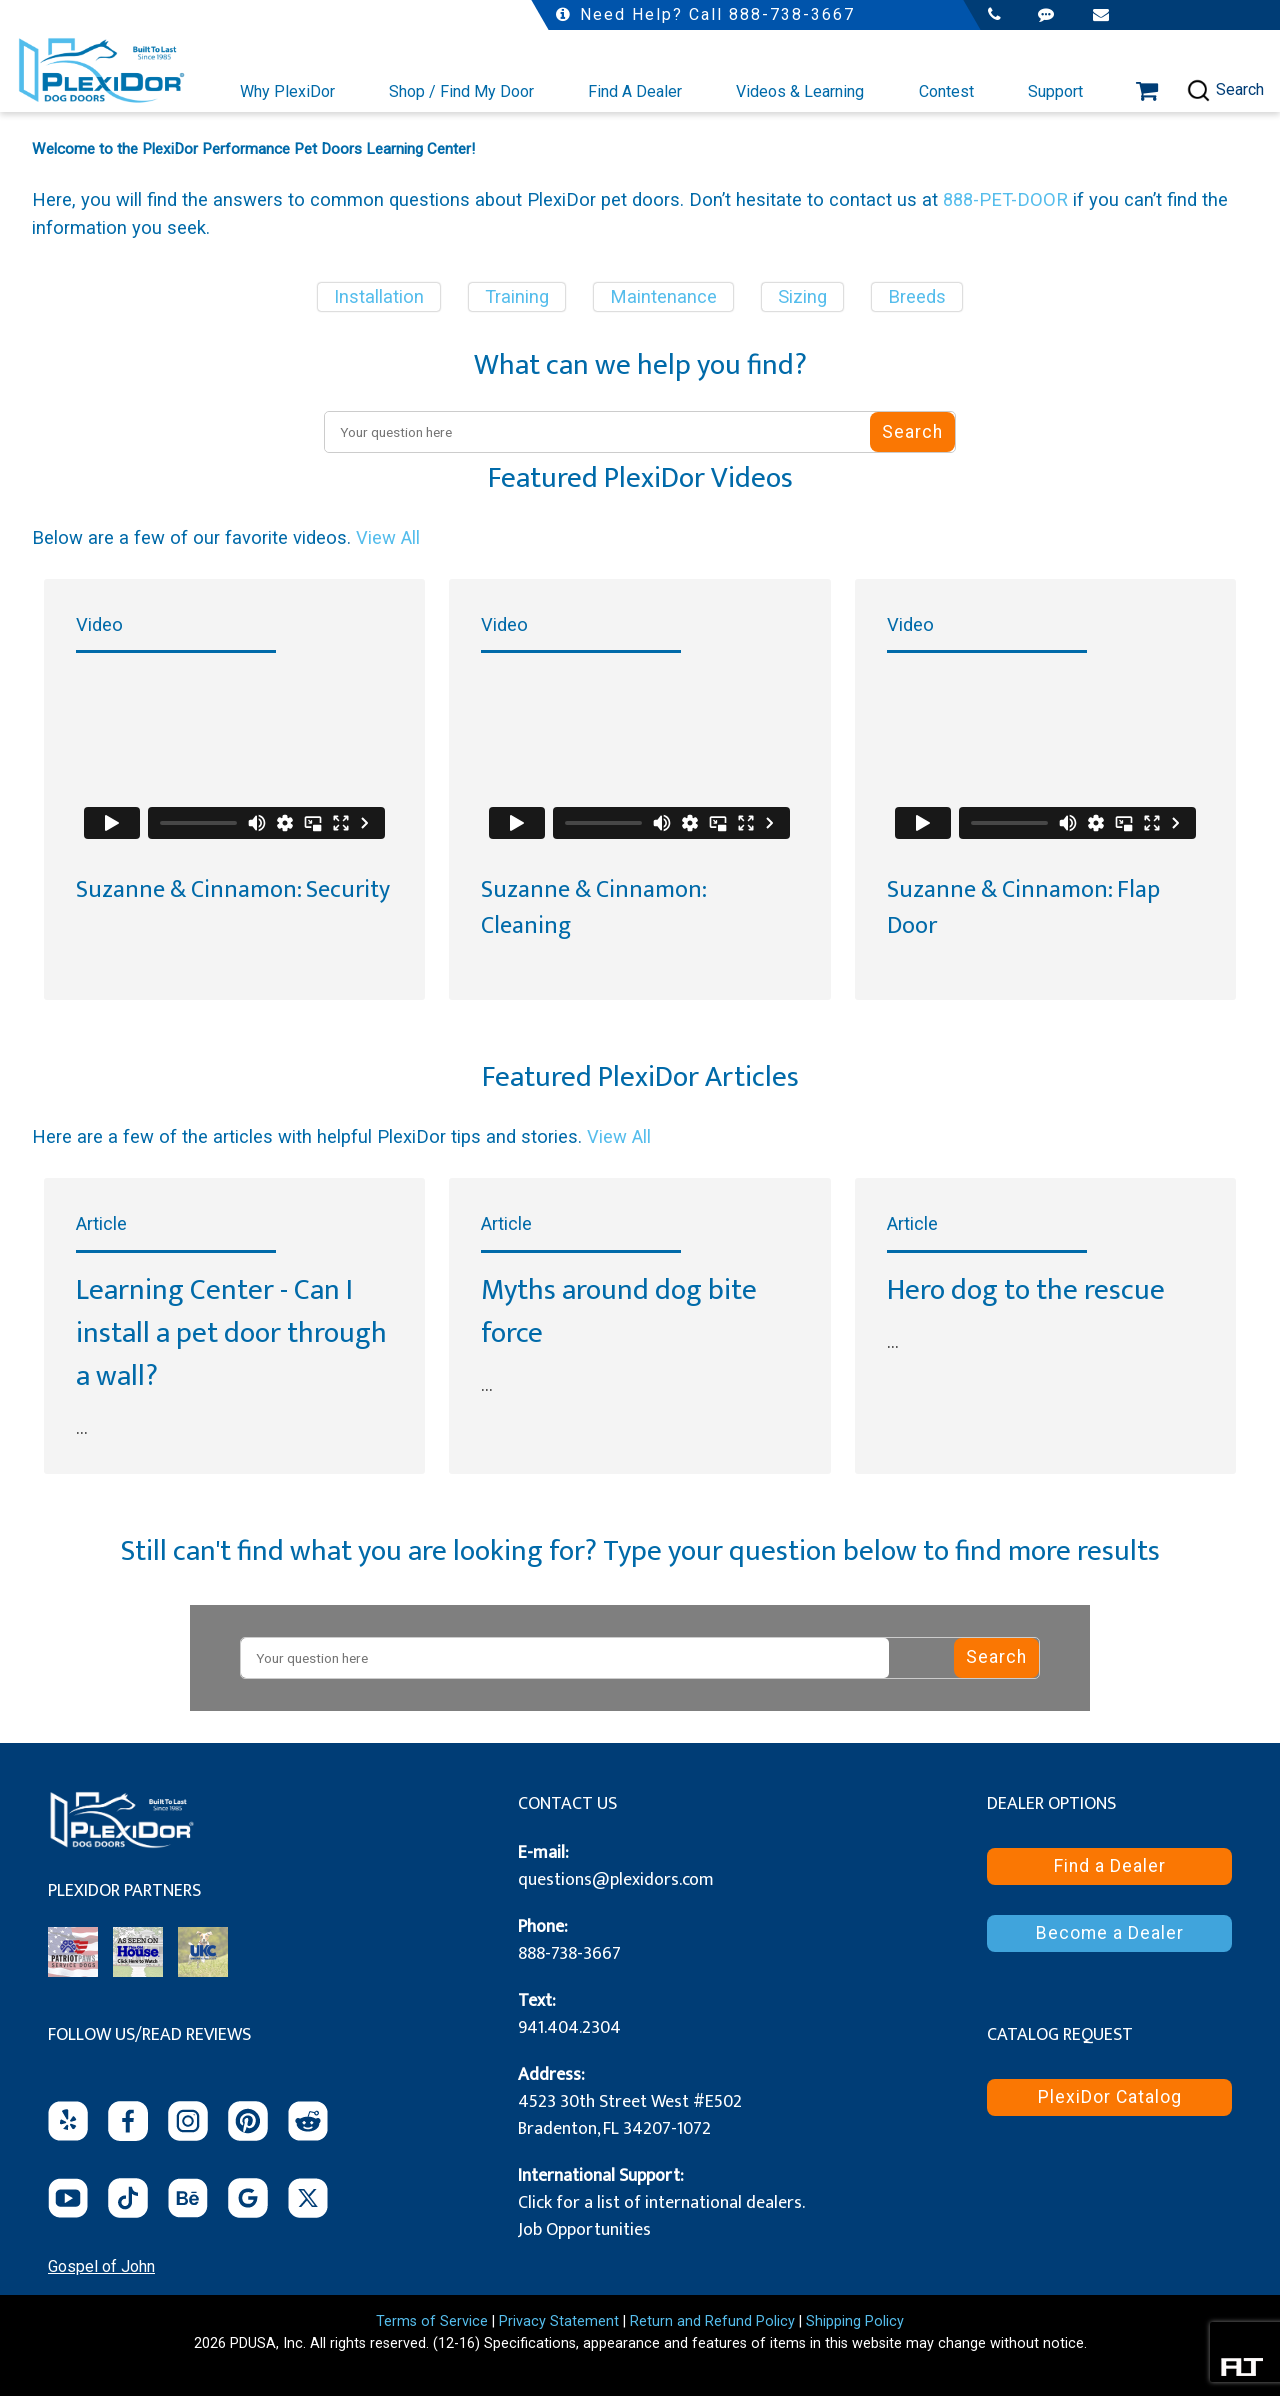 This screenshot has height=2396, width=1280. Describe the element at coordinates (1023, 908) in the screenshot. I see `Suzanne & Cinnamon: Flap Door` at that location.